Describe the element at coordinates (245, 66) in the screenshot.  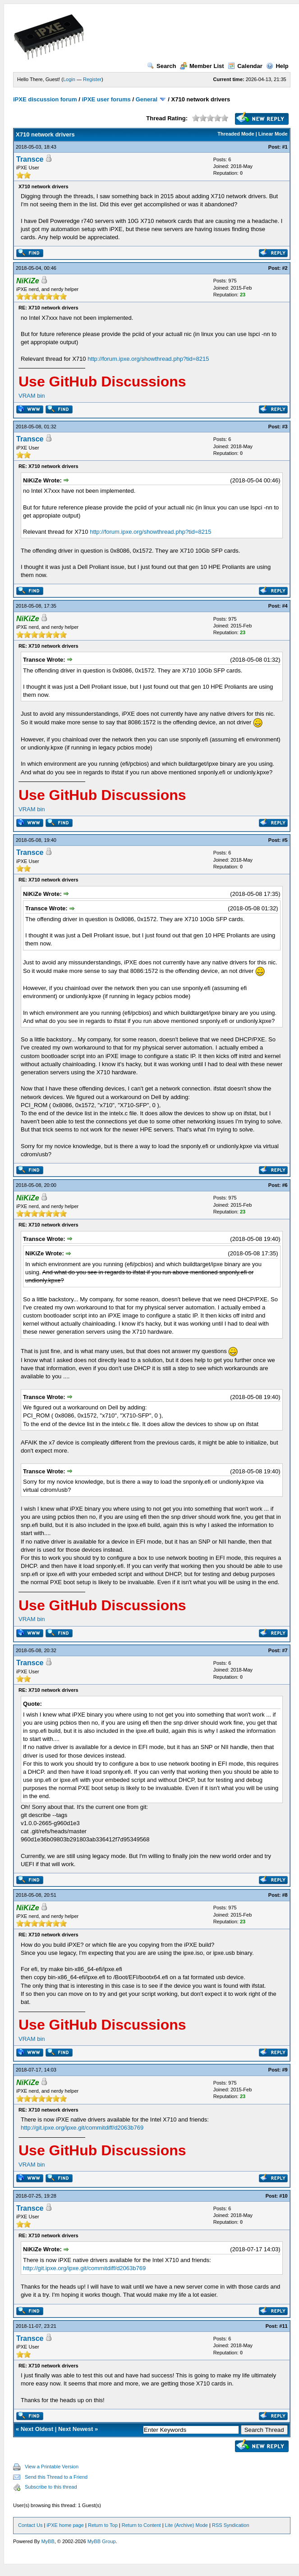
I see `Calendar` at that location.